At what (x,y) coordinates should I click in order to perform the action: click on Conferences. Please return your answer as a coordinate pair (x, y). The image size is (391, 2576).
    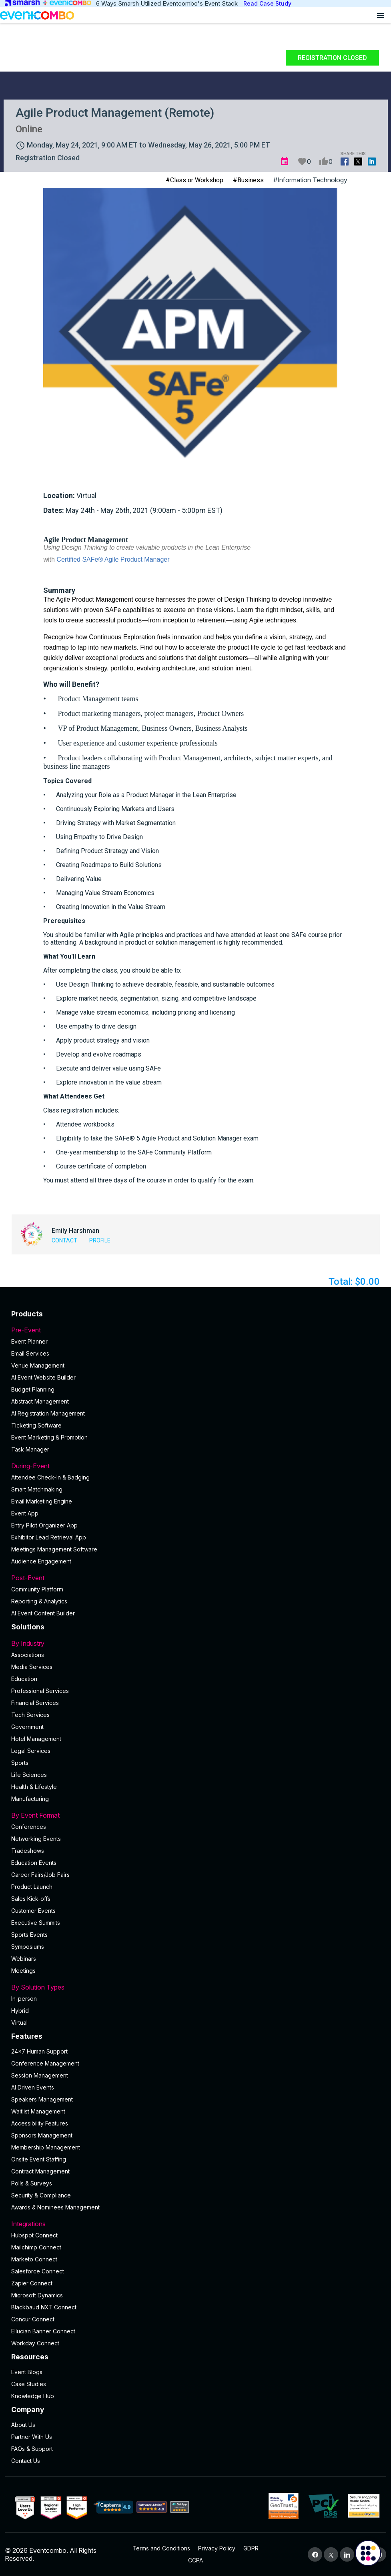
    Looking at the image, I should click on (28, 1826).